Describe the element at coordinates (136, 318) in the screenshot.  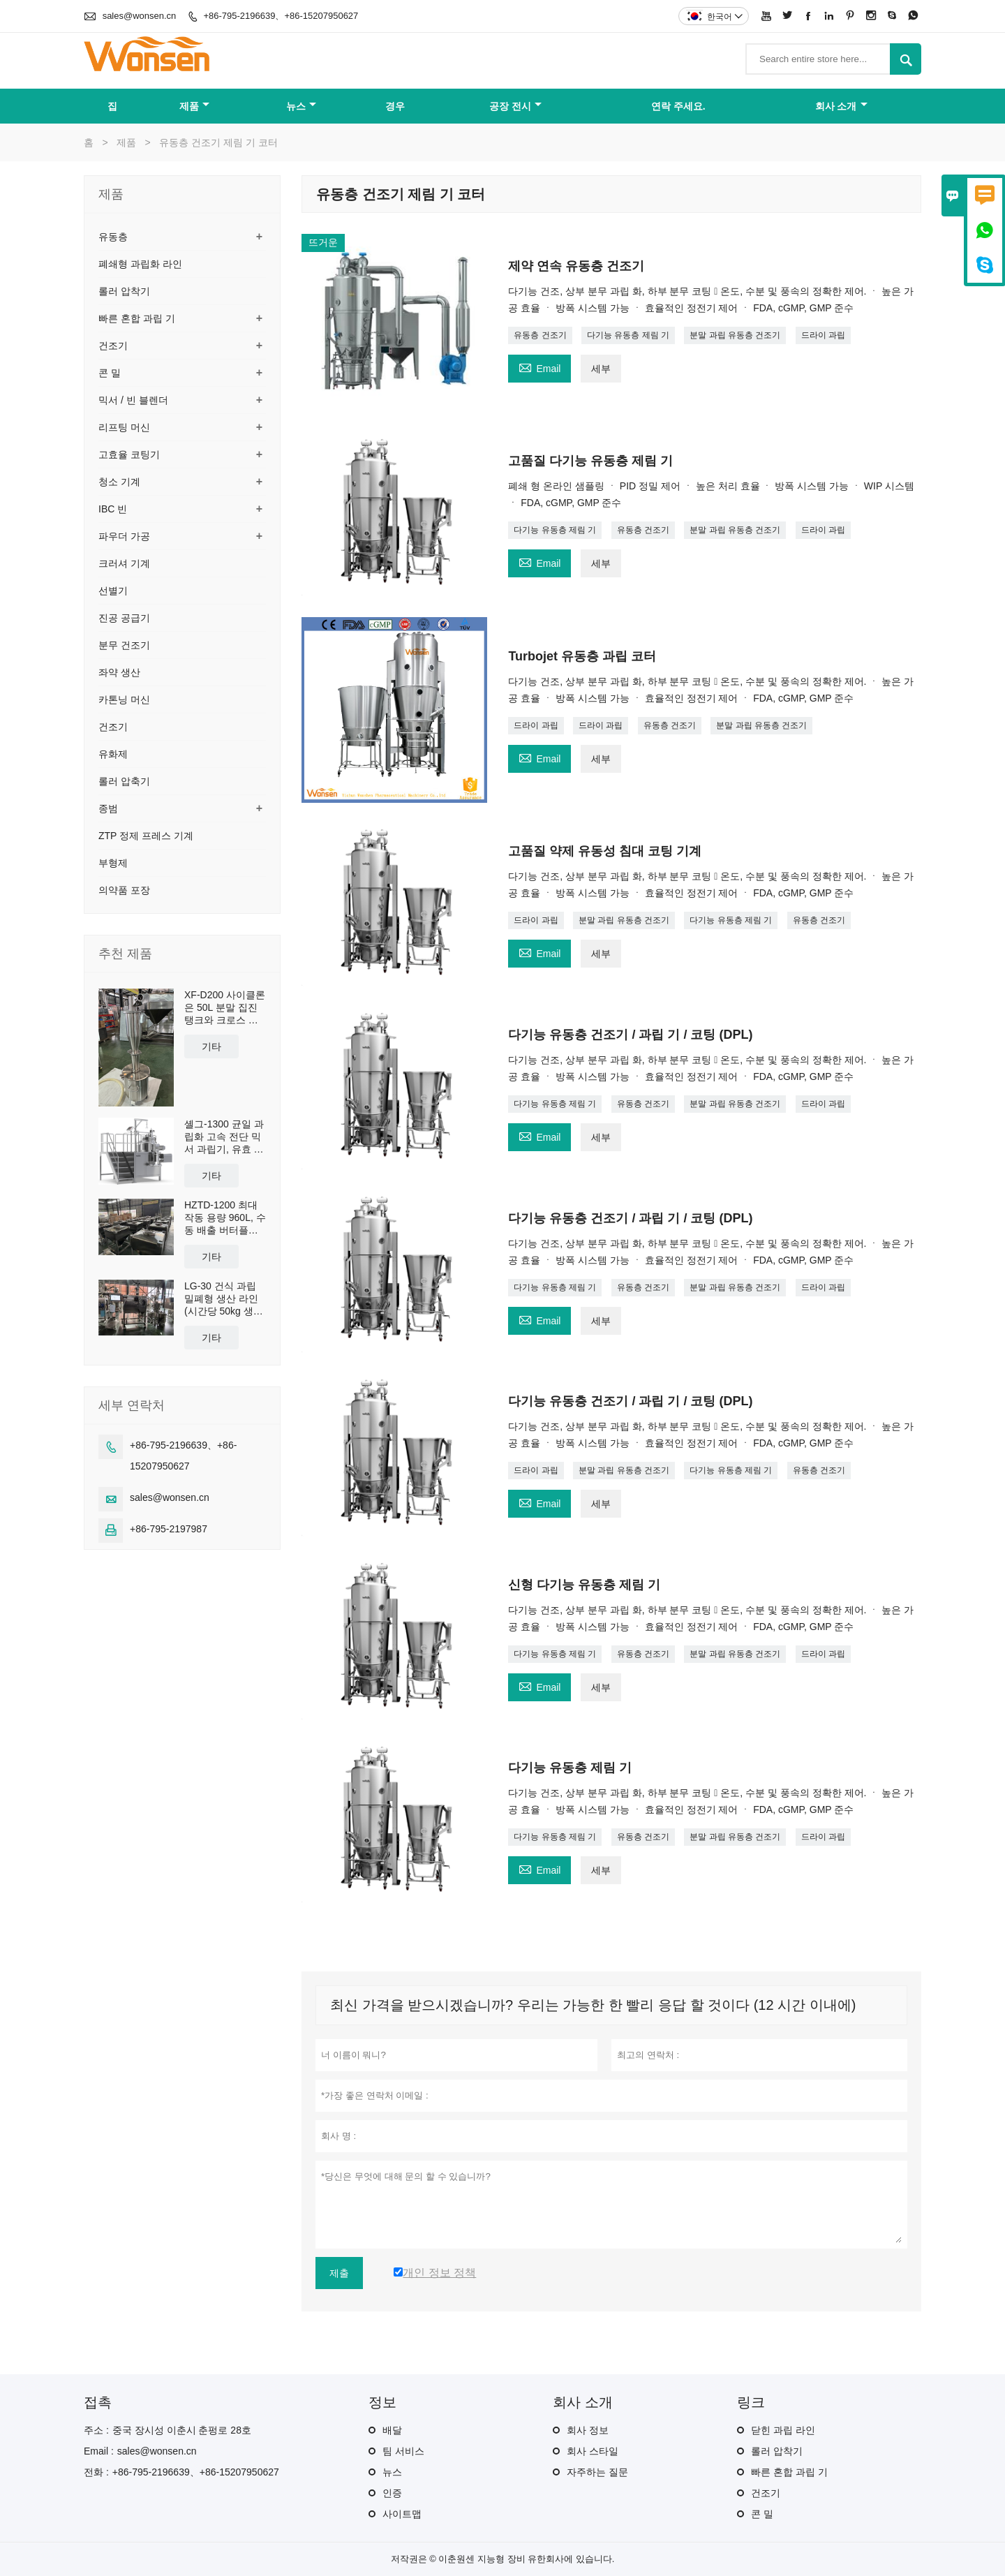
I see `빠른 혼합 과립 기` at that location.